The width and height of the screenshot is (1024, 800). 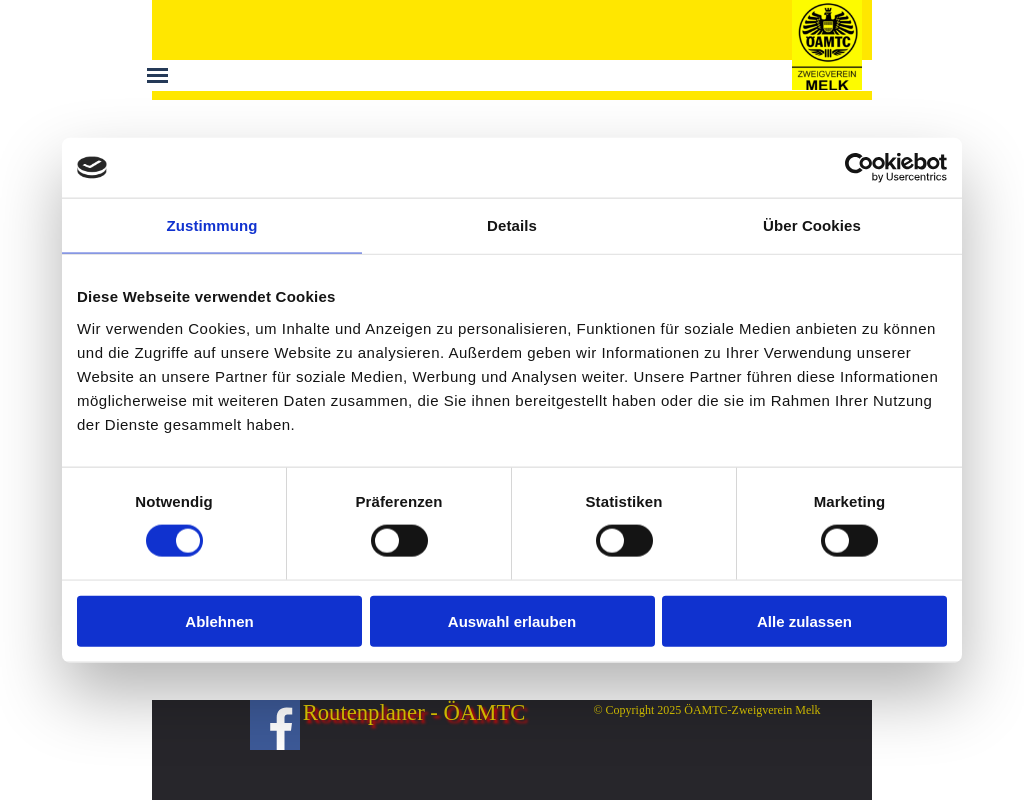 What do you see at coordinates (414, 712) in the screenshot?
I see `Routenplaner - ÖAMTC` at bounding box center [414, 712].